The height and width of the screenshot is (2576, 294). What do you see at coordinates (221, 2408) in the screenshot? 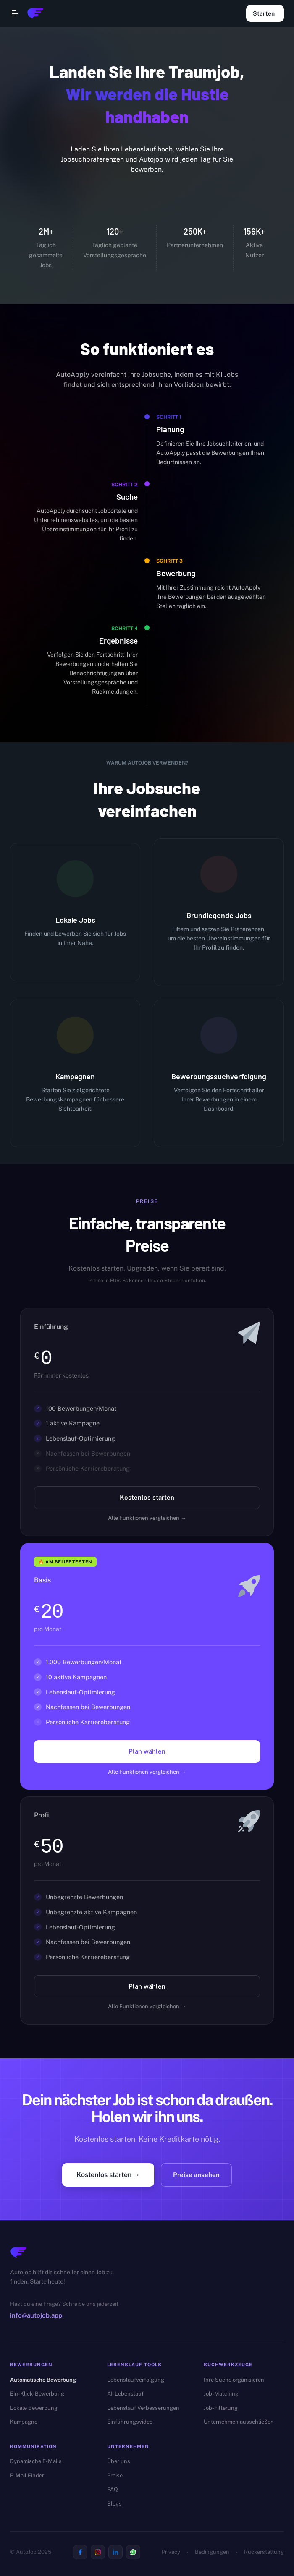
I see `Job-Filterung` at bounding box center [221, 2408].